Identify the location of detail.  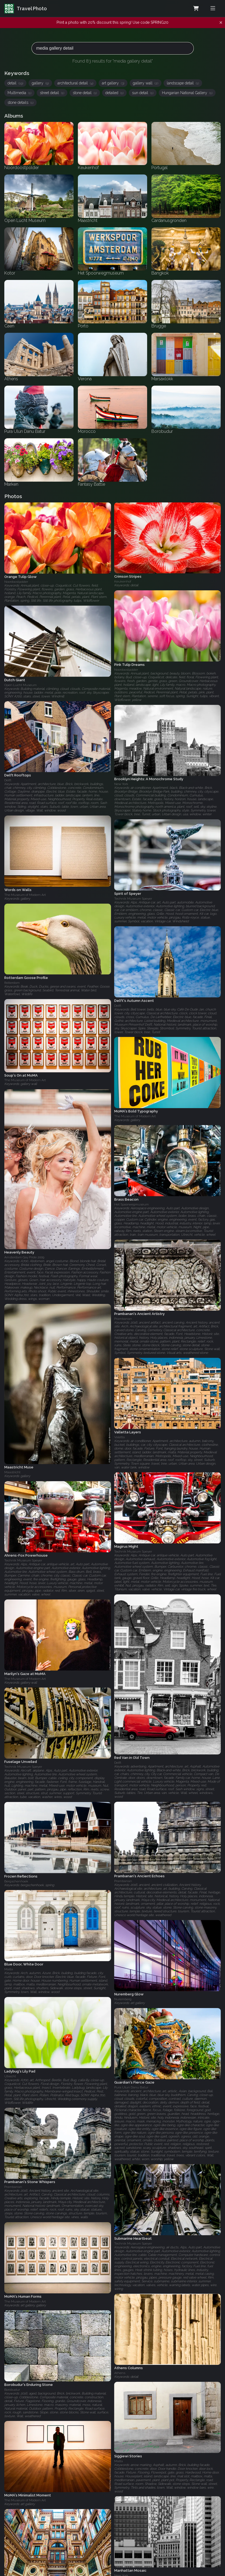
(15, 83).